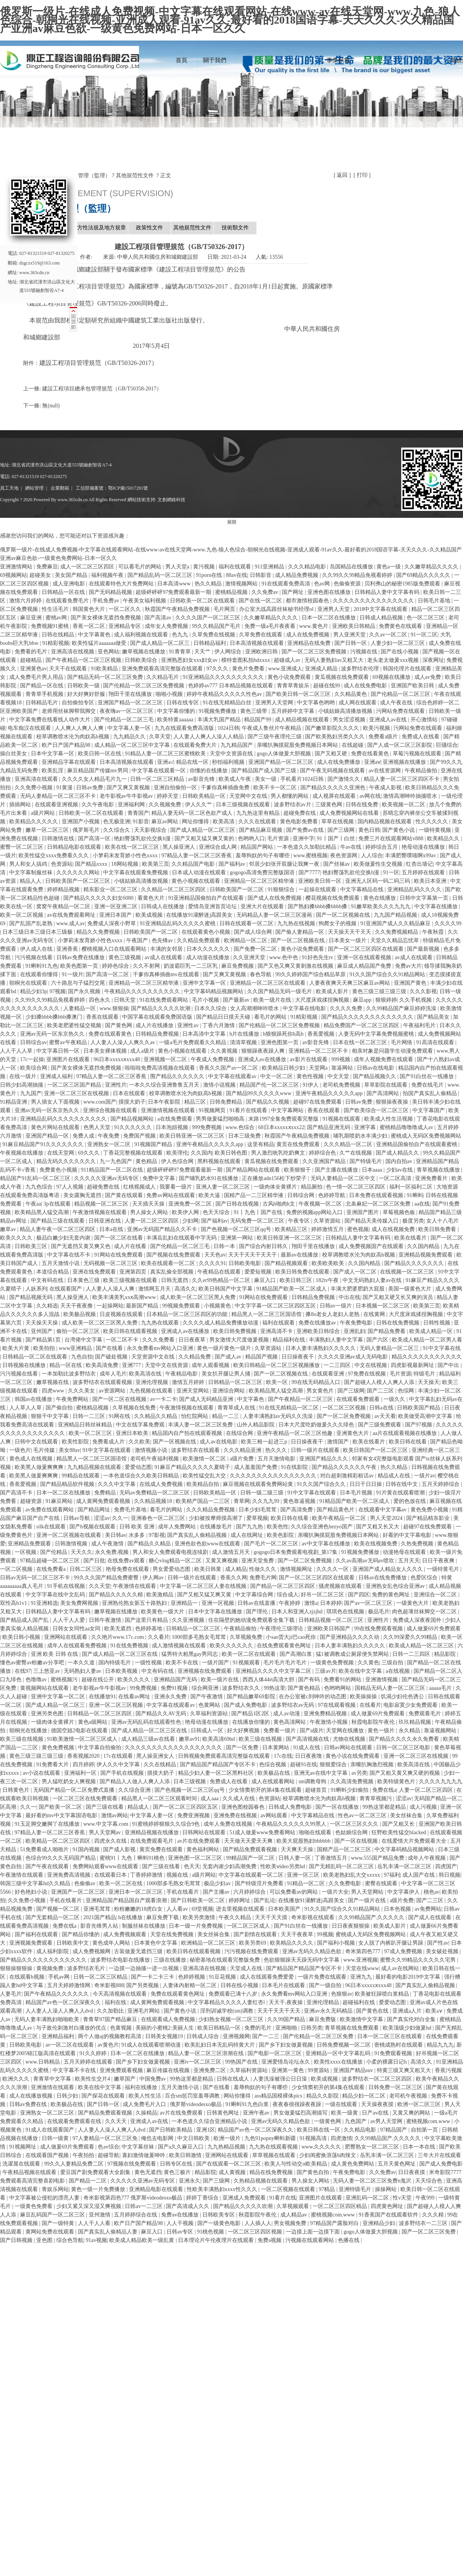 This screenshot has width=463, height=2576. What do you see at coordinates (203, 601) in the screenshot?
I see `日韩欧美一区二区在线观看` at bounding box center [203, 601].